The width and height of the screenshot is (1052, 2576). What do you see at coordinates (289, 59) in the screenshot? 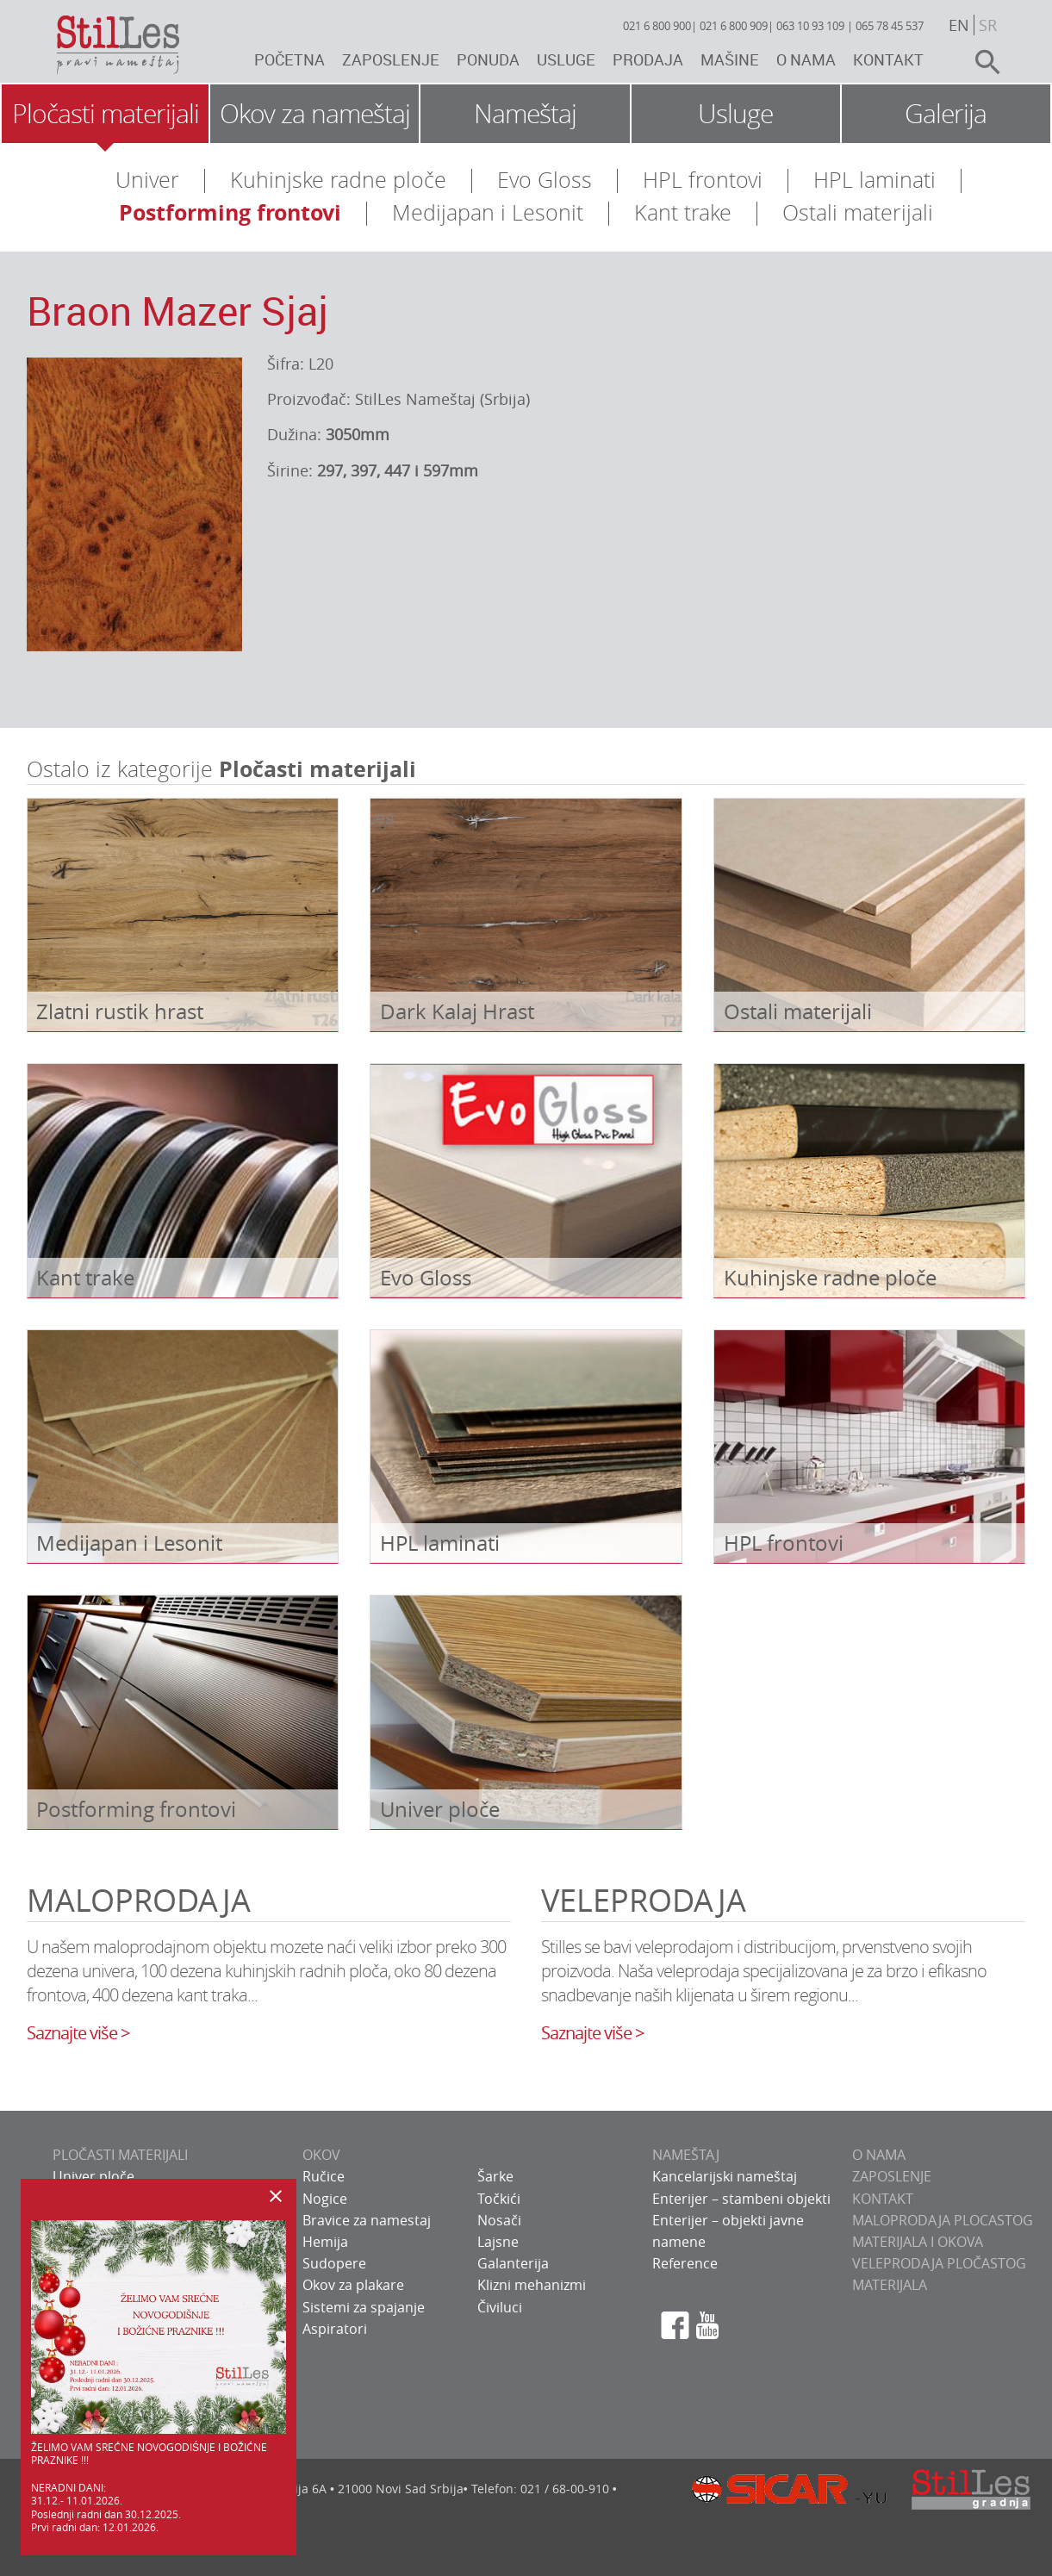
I see `Početna` at bounding box center [289, 59].